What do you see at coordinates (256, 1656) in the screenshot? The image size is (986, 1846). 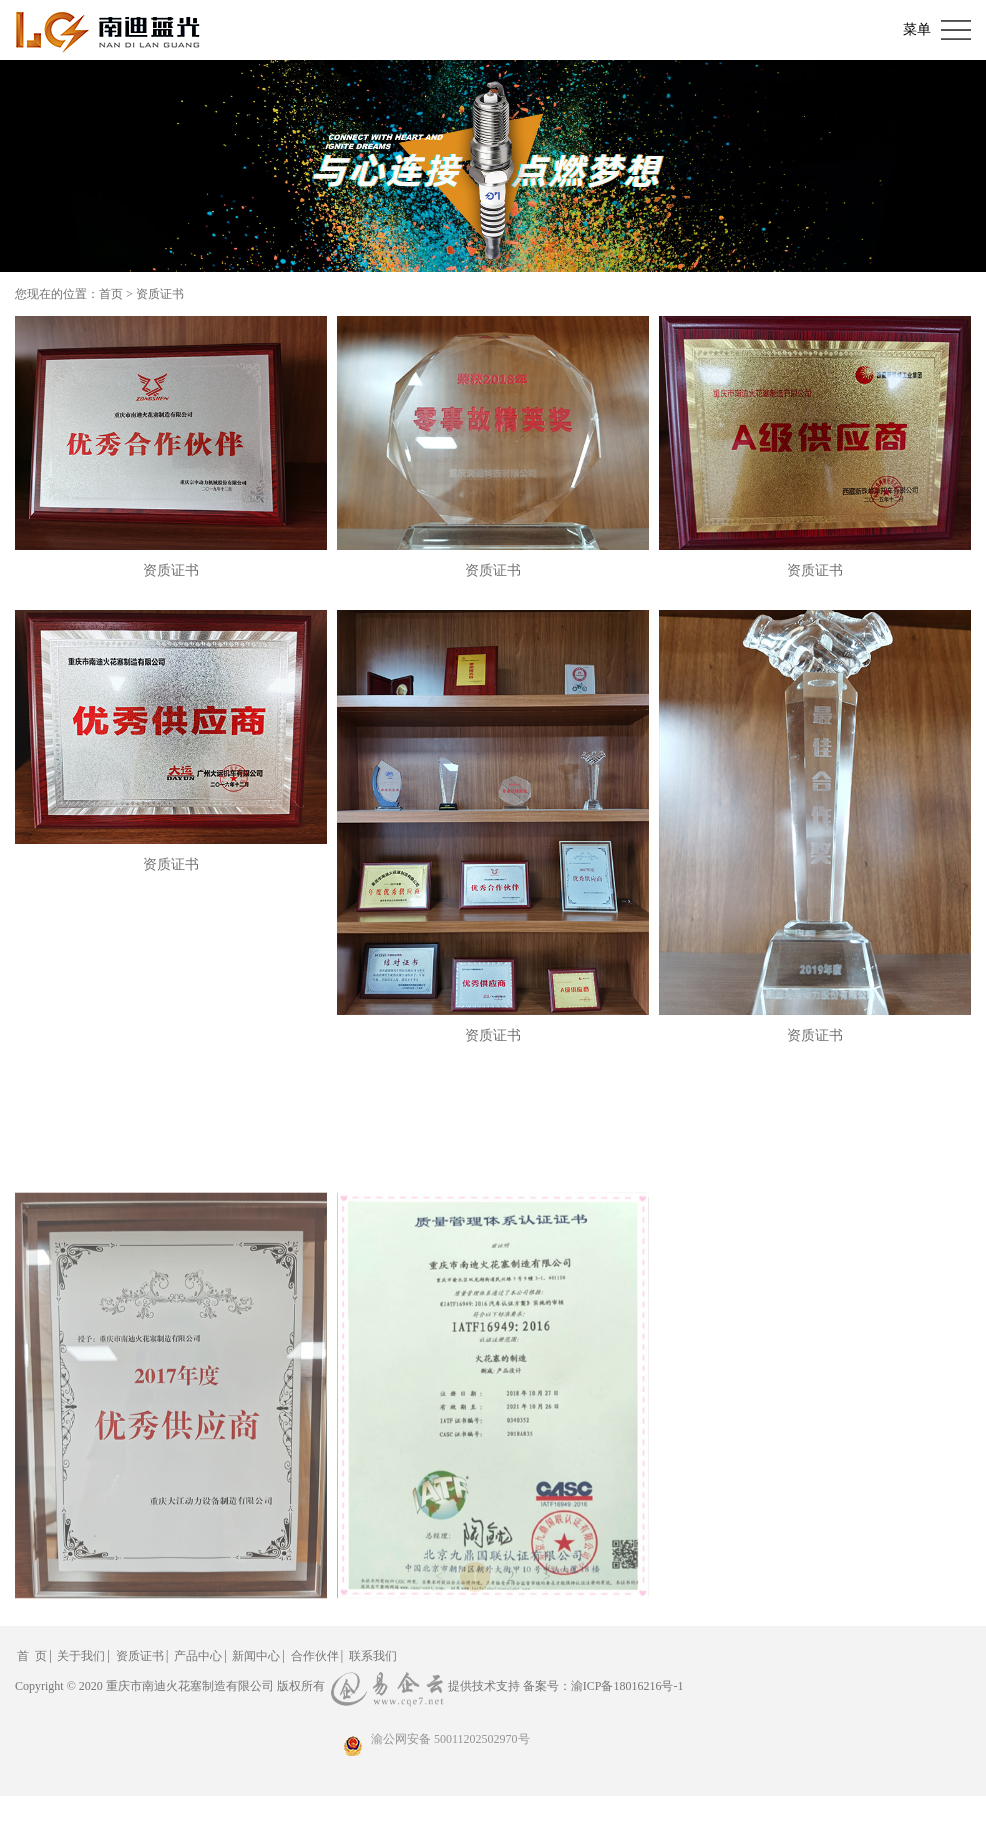 I see `新闻中心` at bounding box center [256, 1656].